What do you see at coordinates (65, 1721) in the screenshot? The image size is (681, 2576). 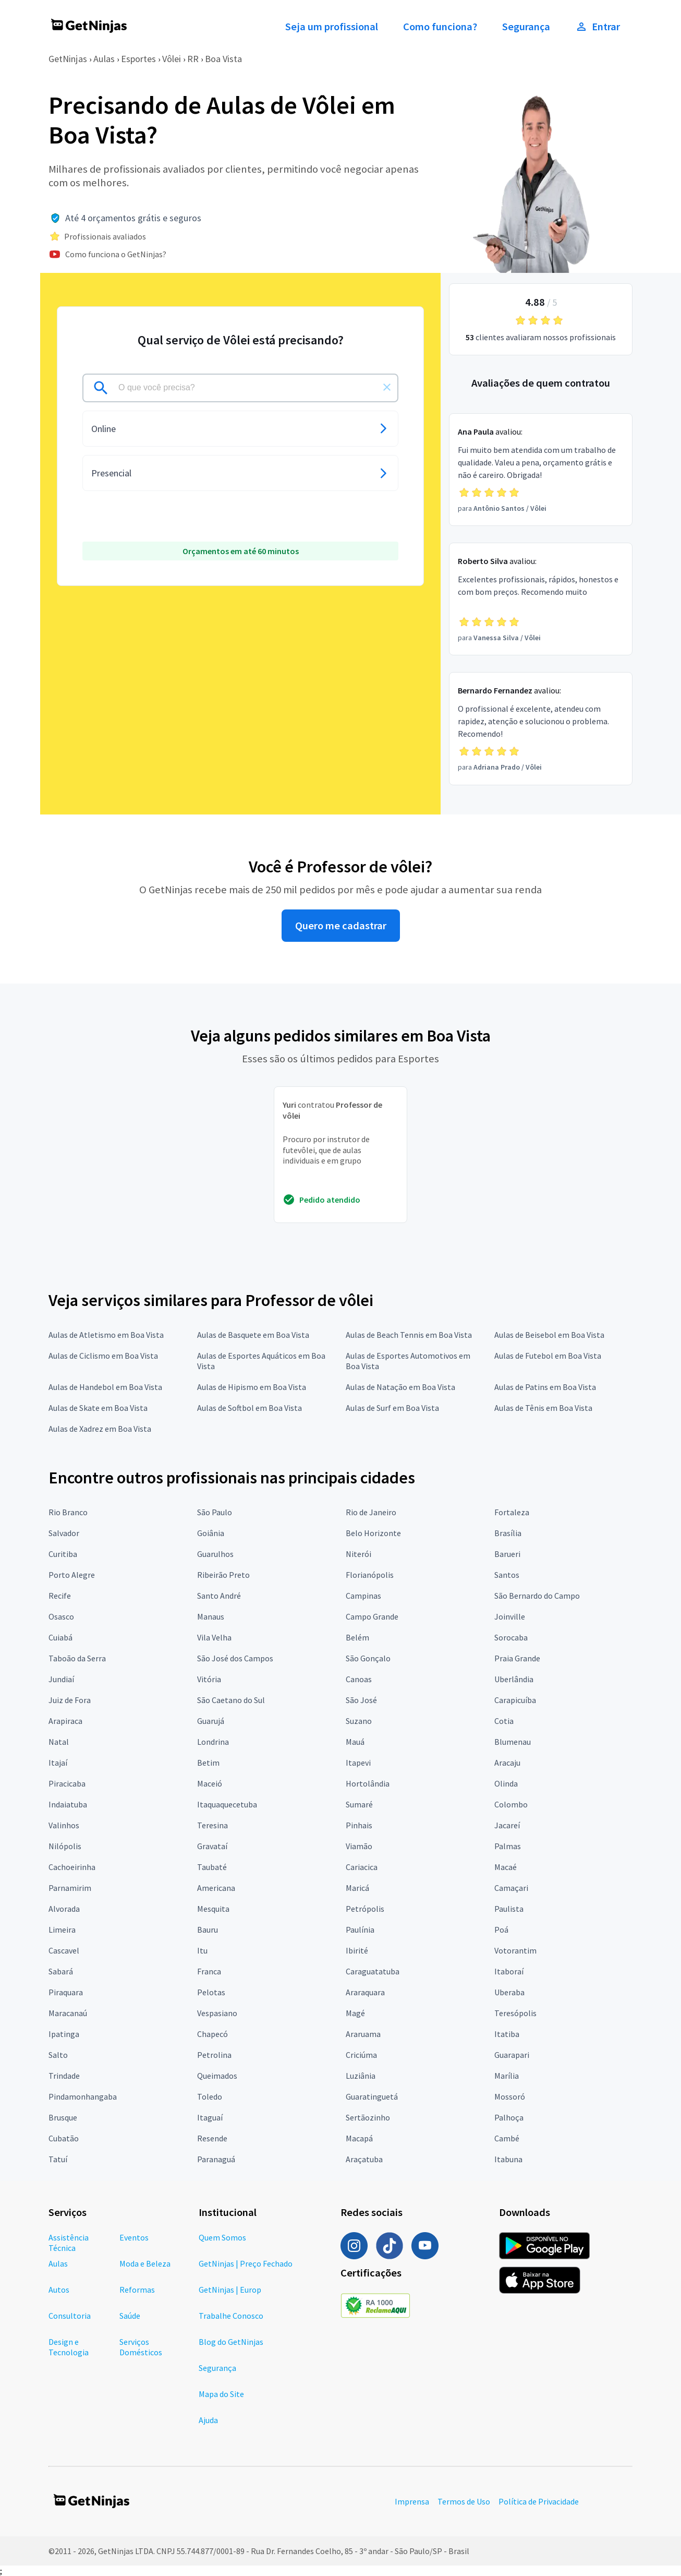 I see `Arapiraca` at bounding box center [65, 1721].